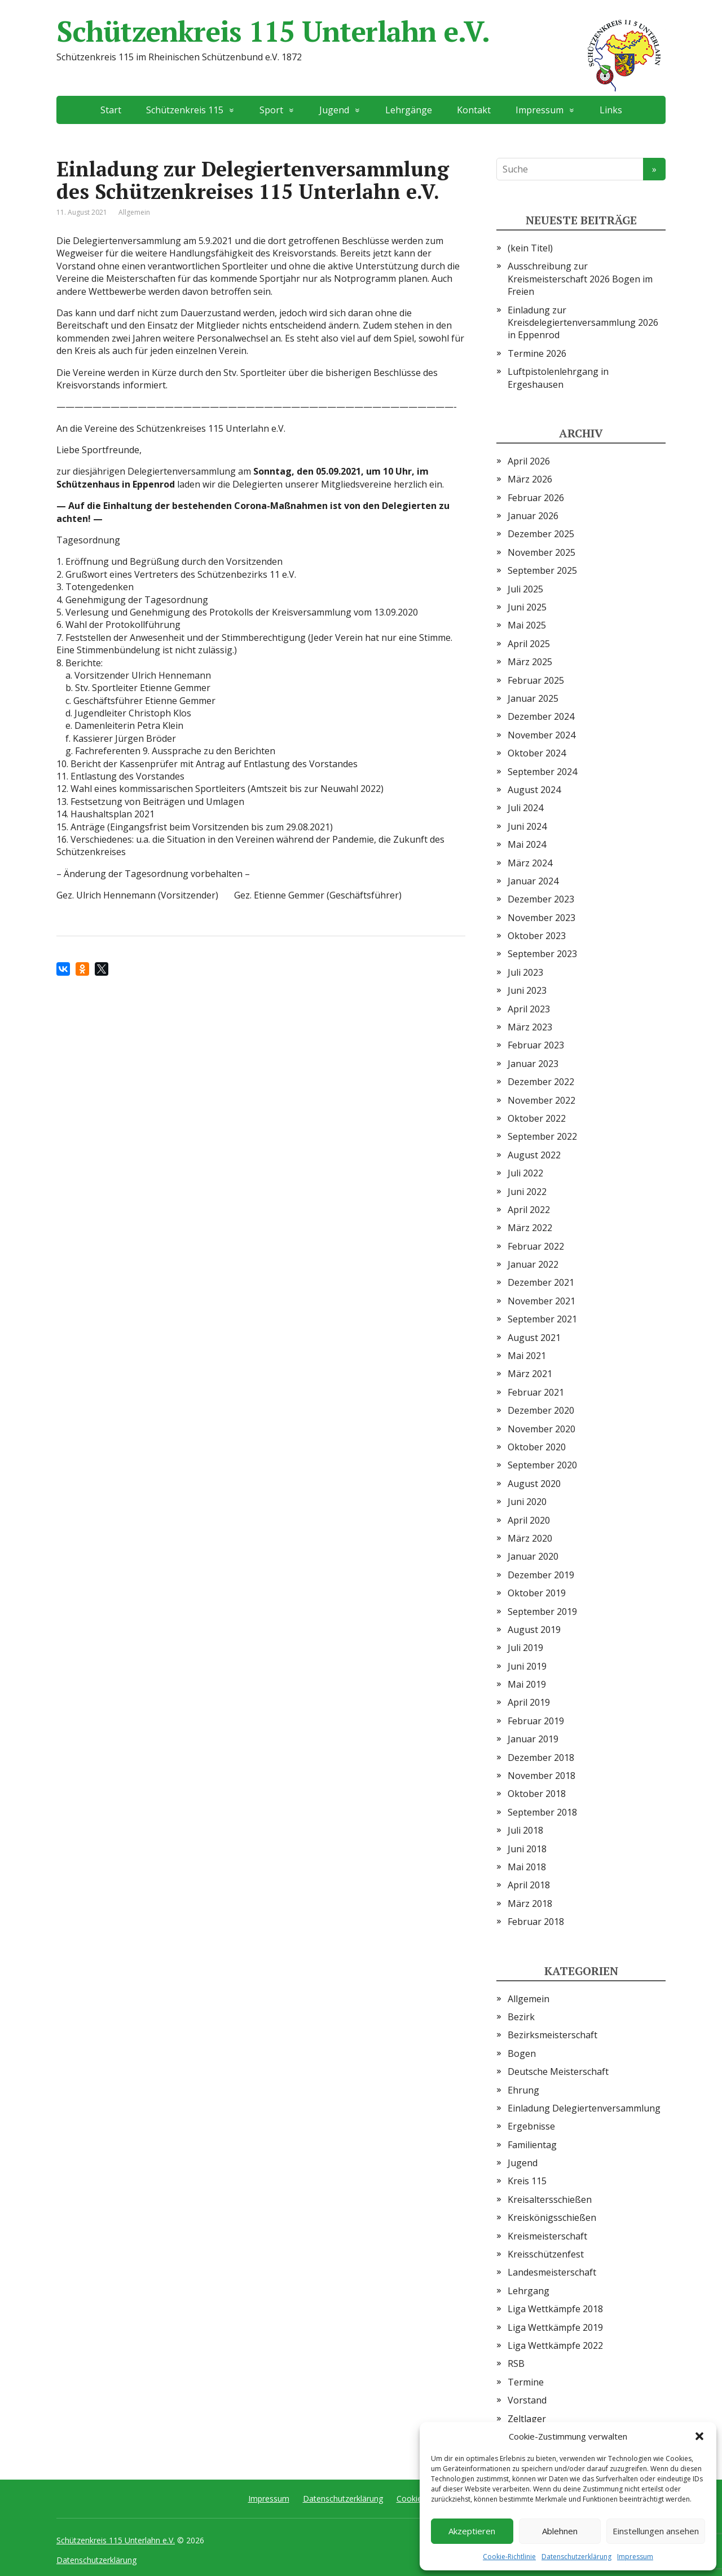  Describe the element at coordinates (509, 2556) in the screenshot. I see `Cookie-Richtlinie` at that location.